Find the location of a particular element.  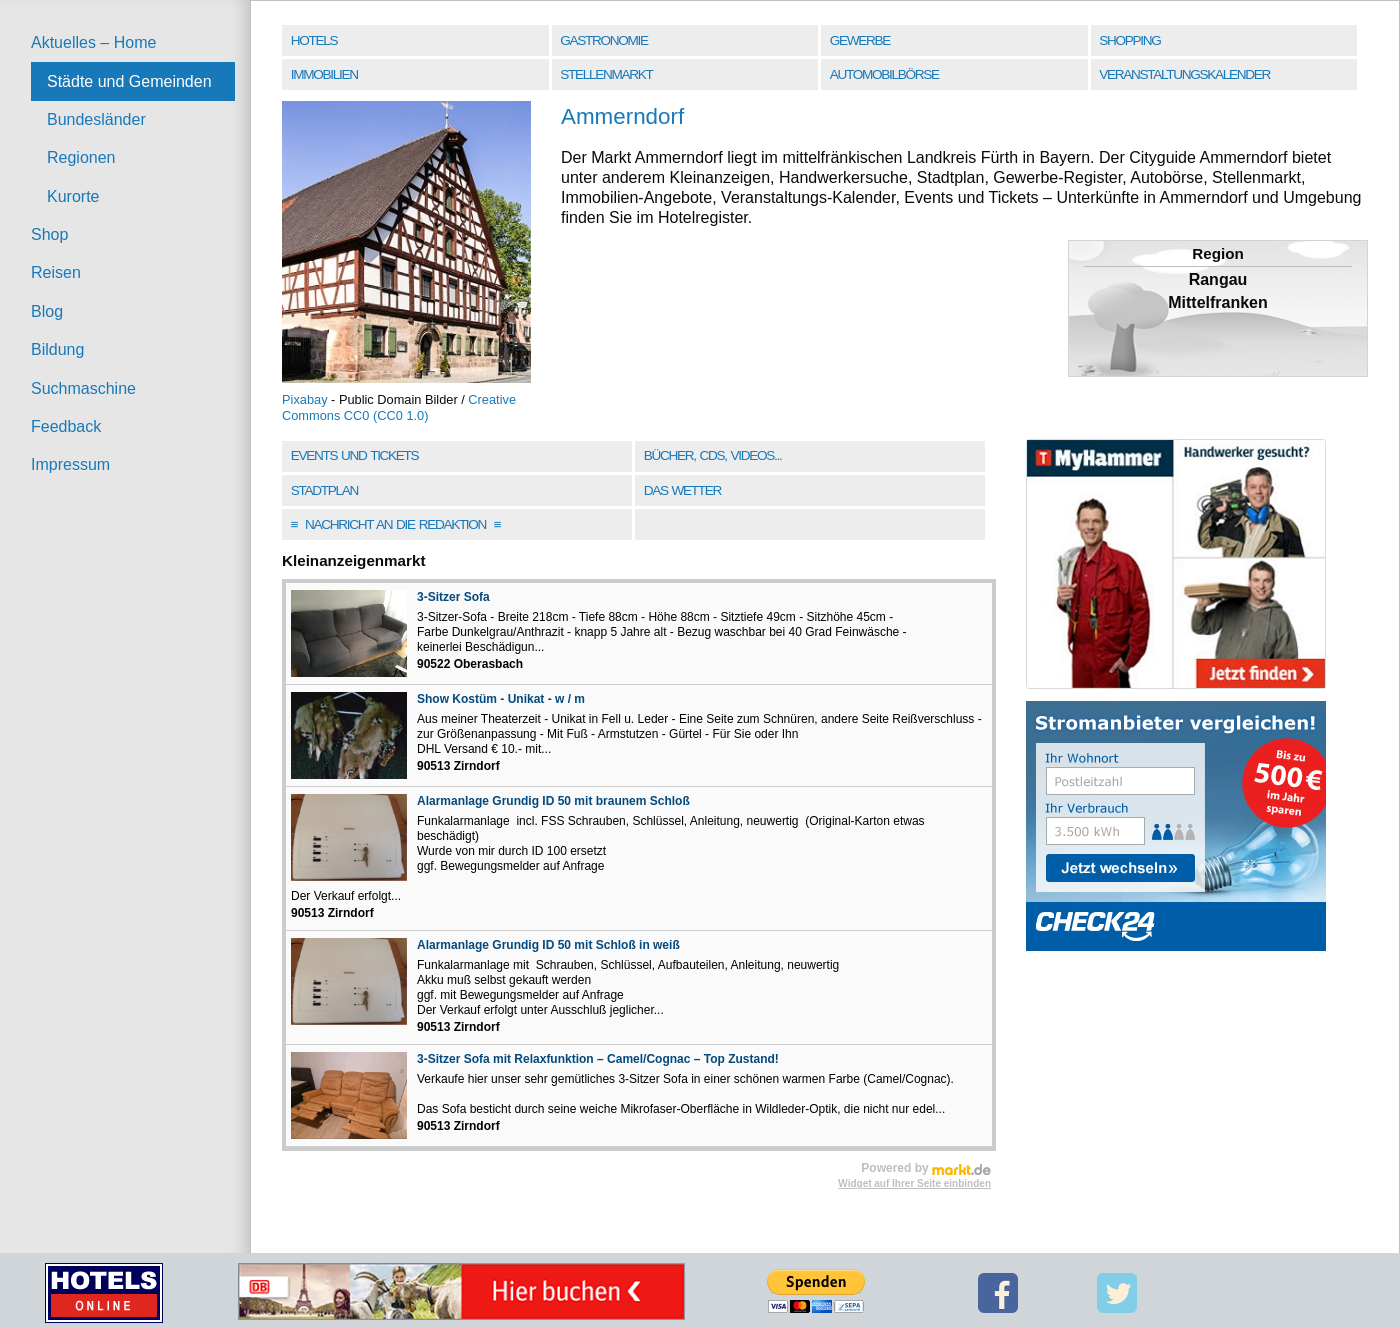

3-Sitzer Sofa mit Relaxfunktion – Camel/Cognac – Top Zustand! is located at coordinates (598, 1059).